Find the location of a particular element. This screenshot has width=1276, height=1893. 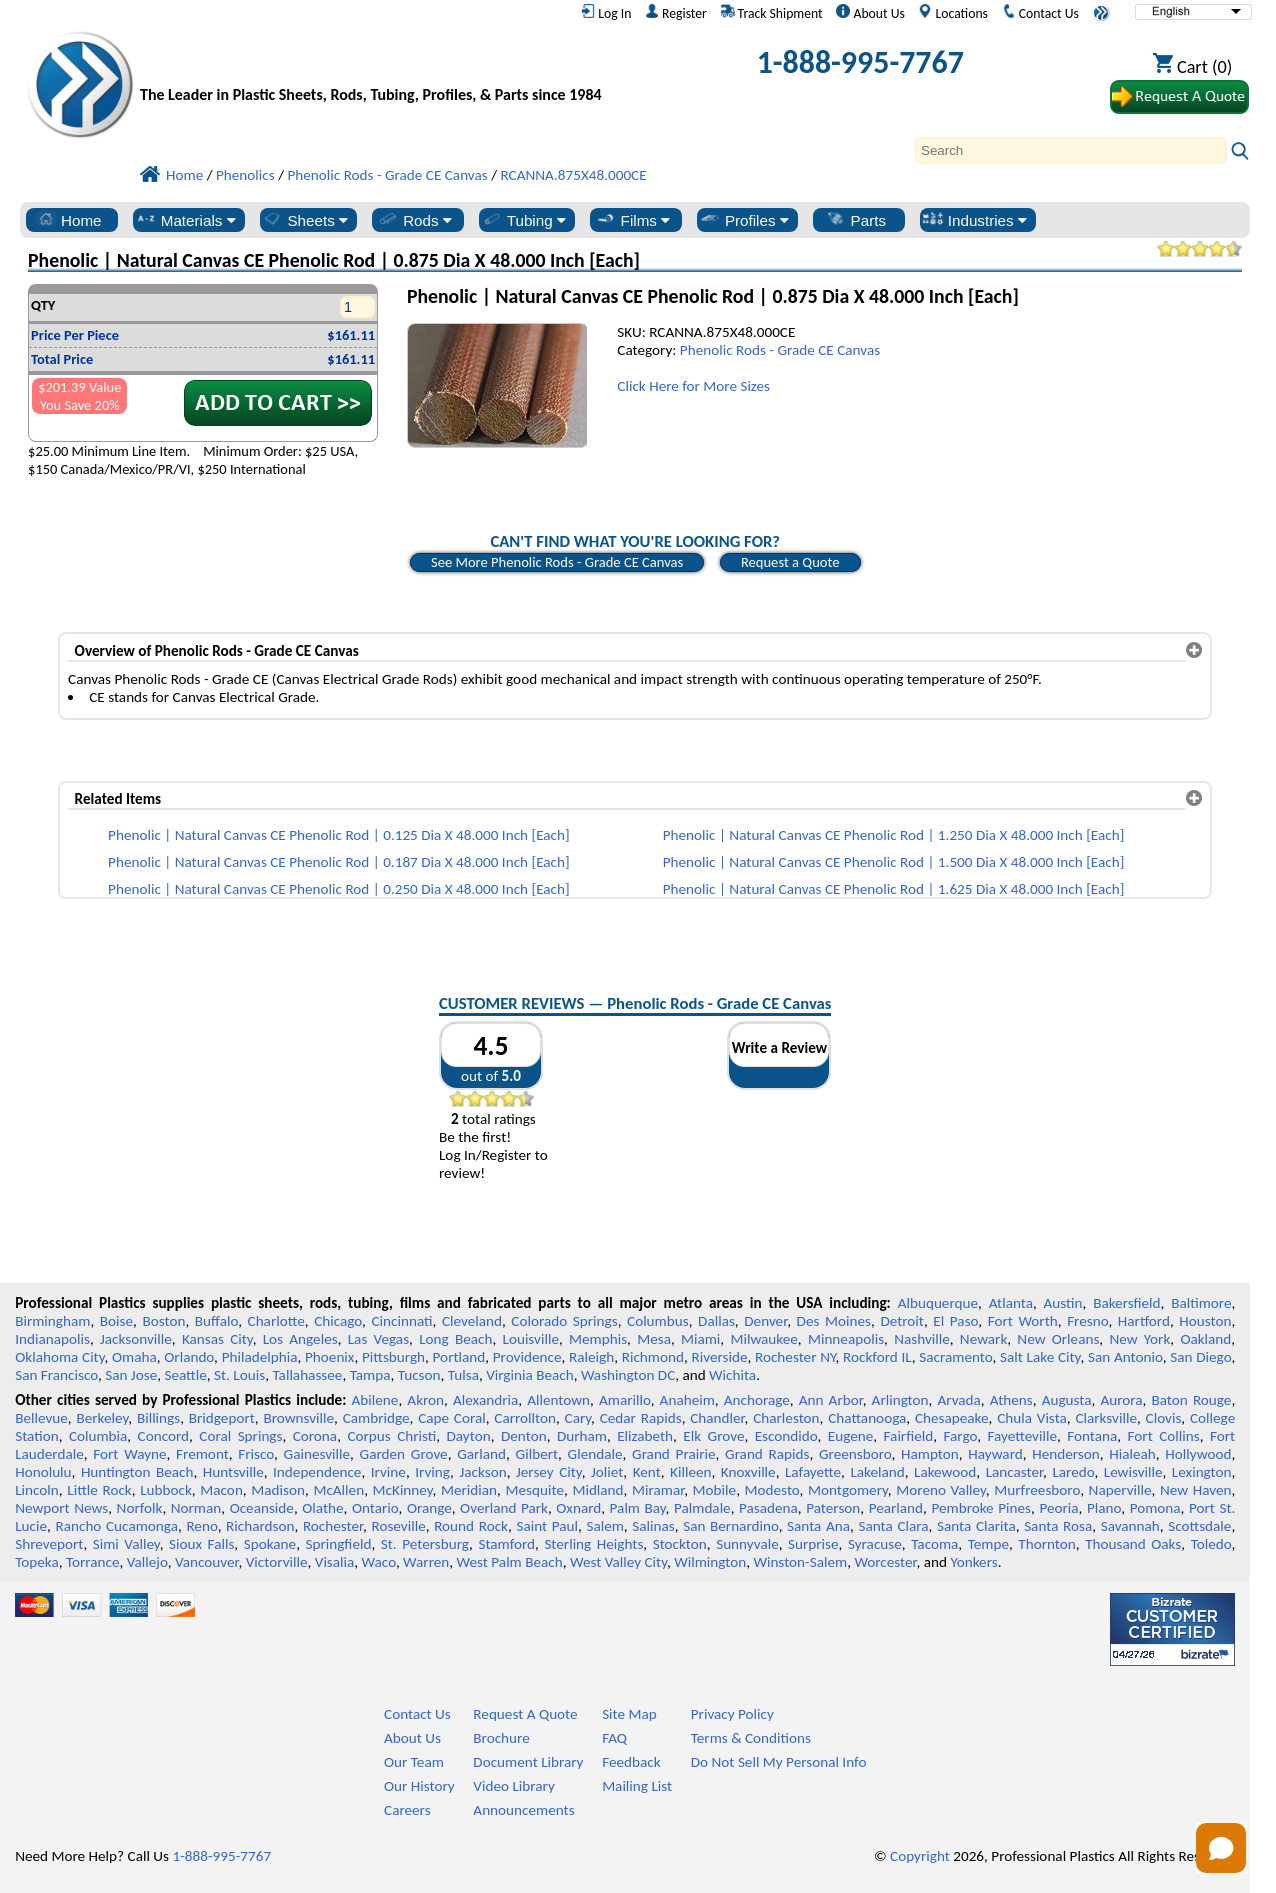

Buffalo is located at coordinates (216, 1321).